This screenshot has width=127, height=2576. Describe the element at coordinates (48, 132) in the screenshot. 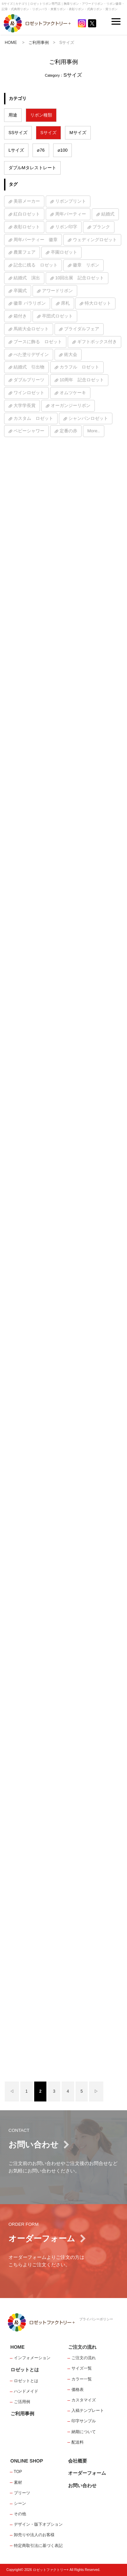

I see `Sサイズ` at that location.